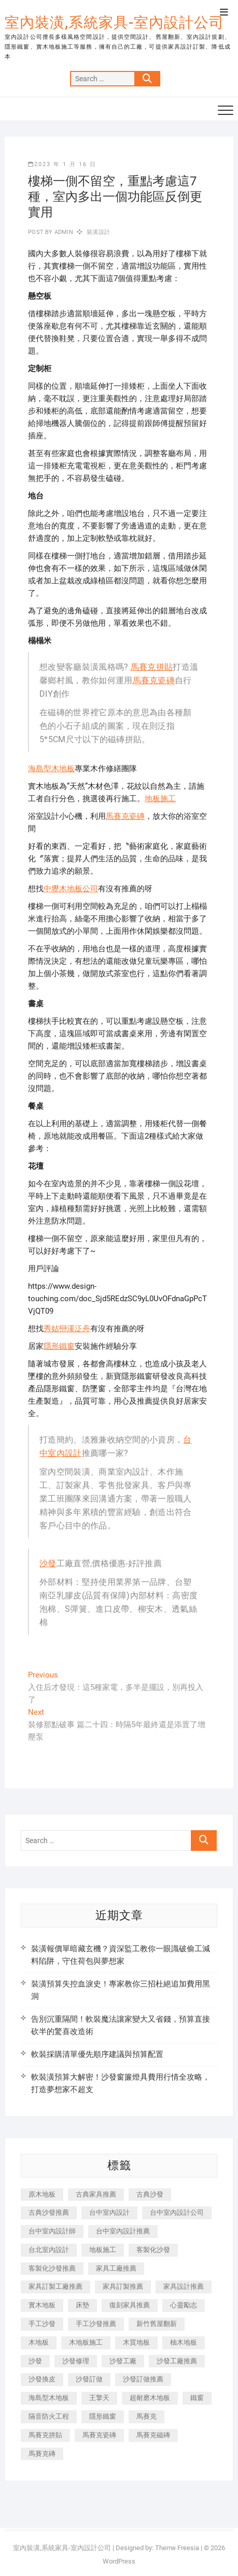  I want to click on 實木地板 [實木地板 (1,301 個項目)], so click(42, 2305).